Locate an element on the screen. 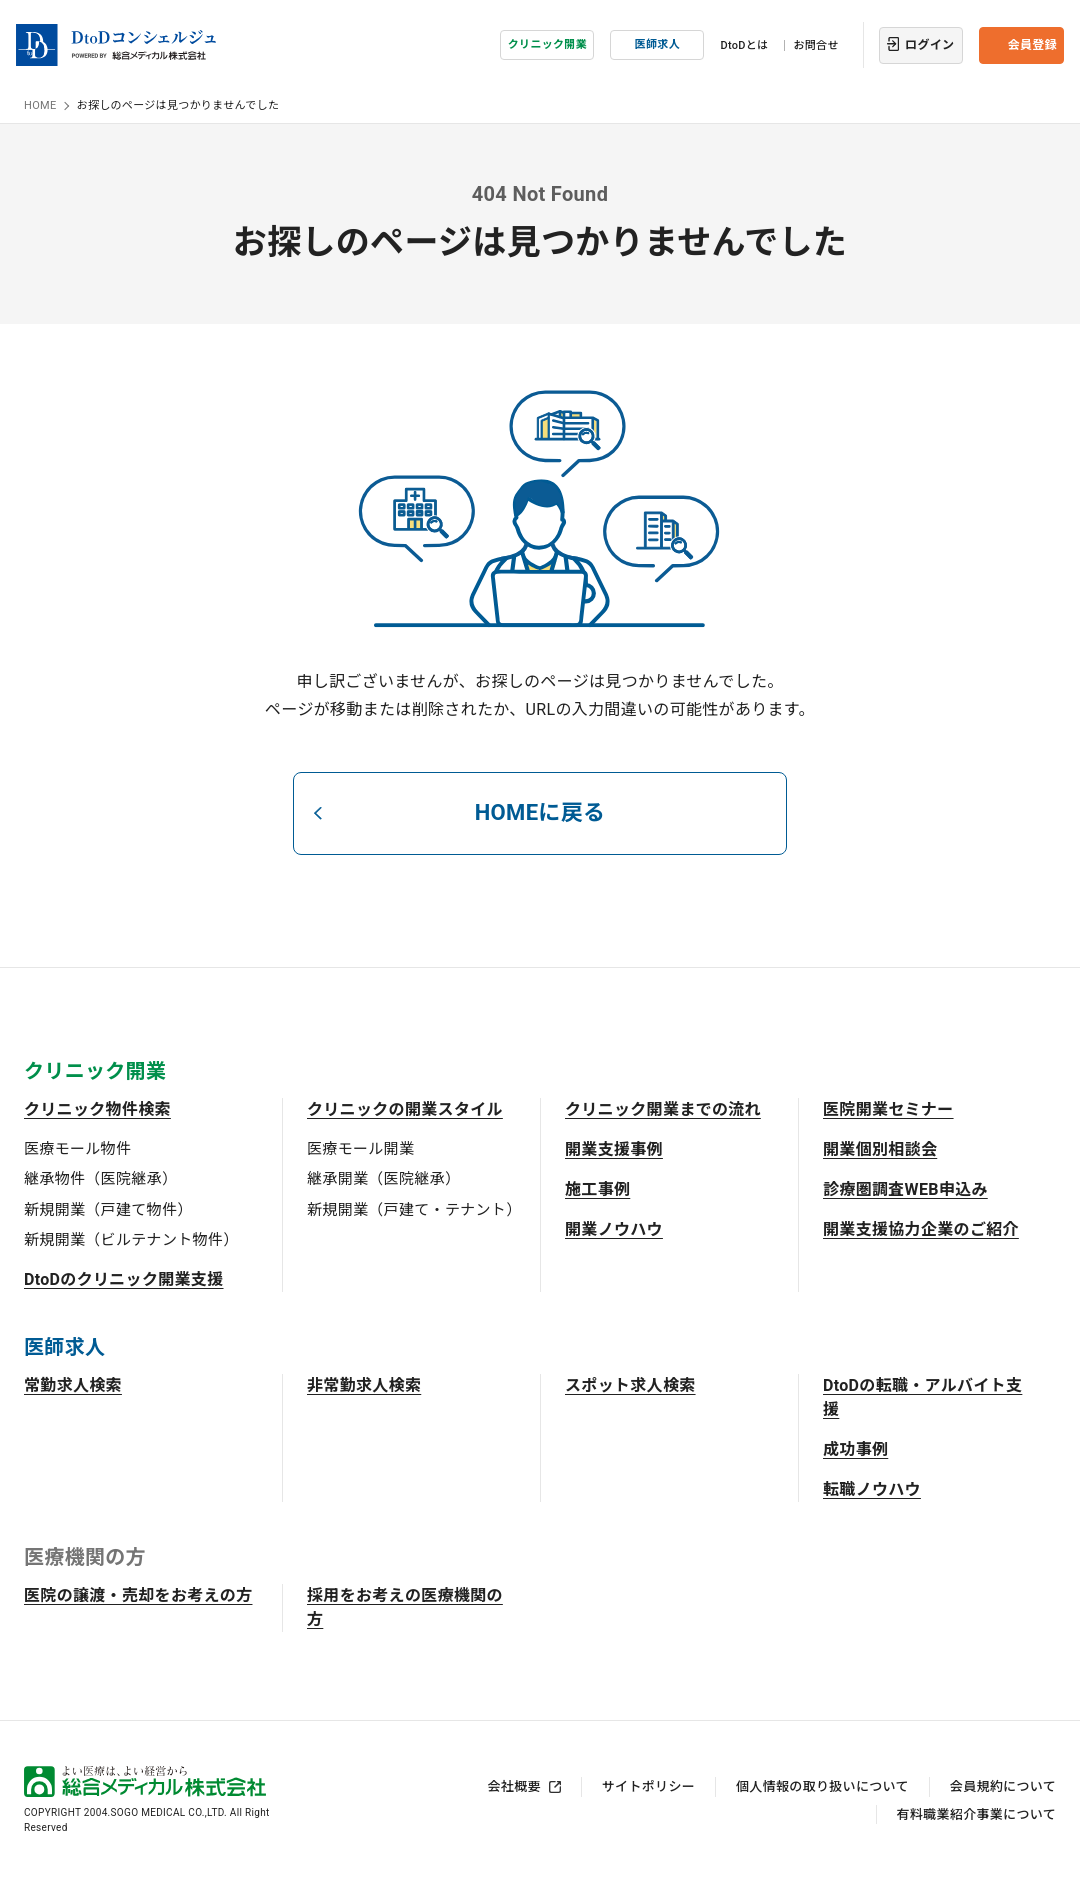  成功事例 is located at coordinates (855, 1449).